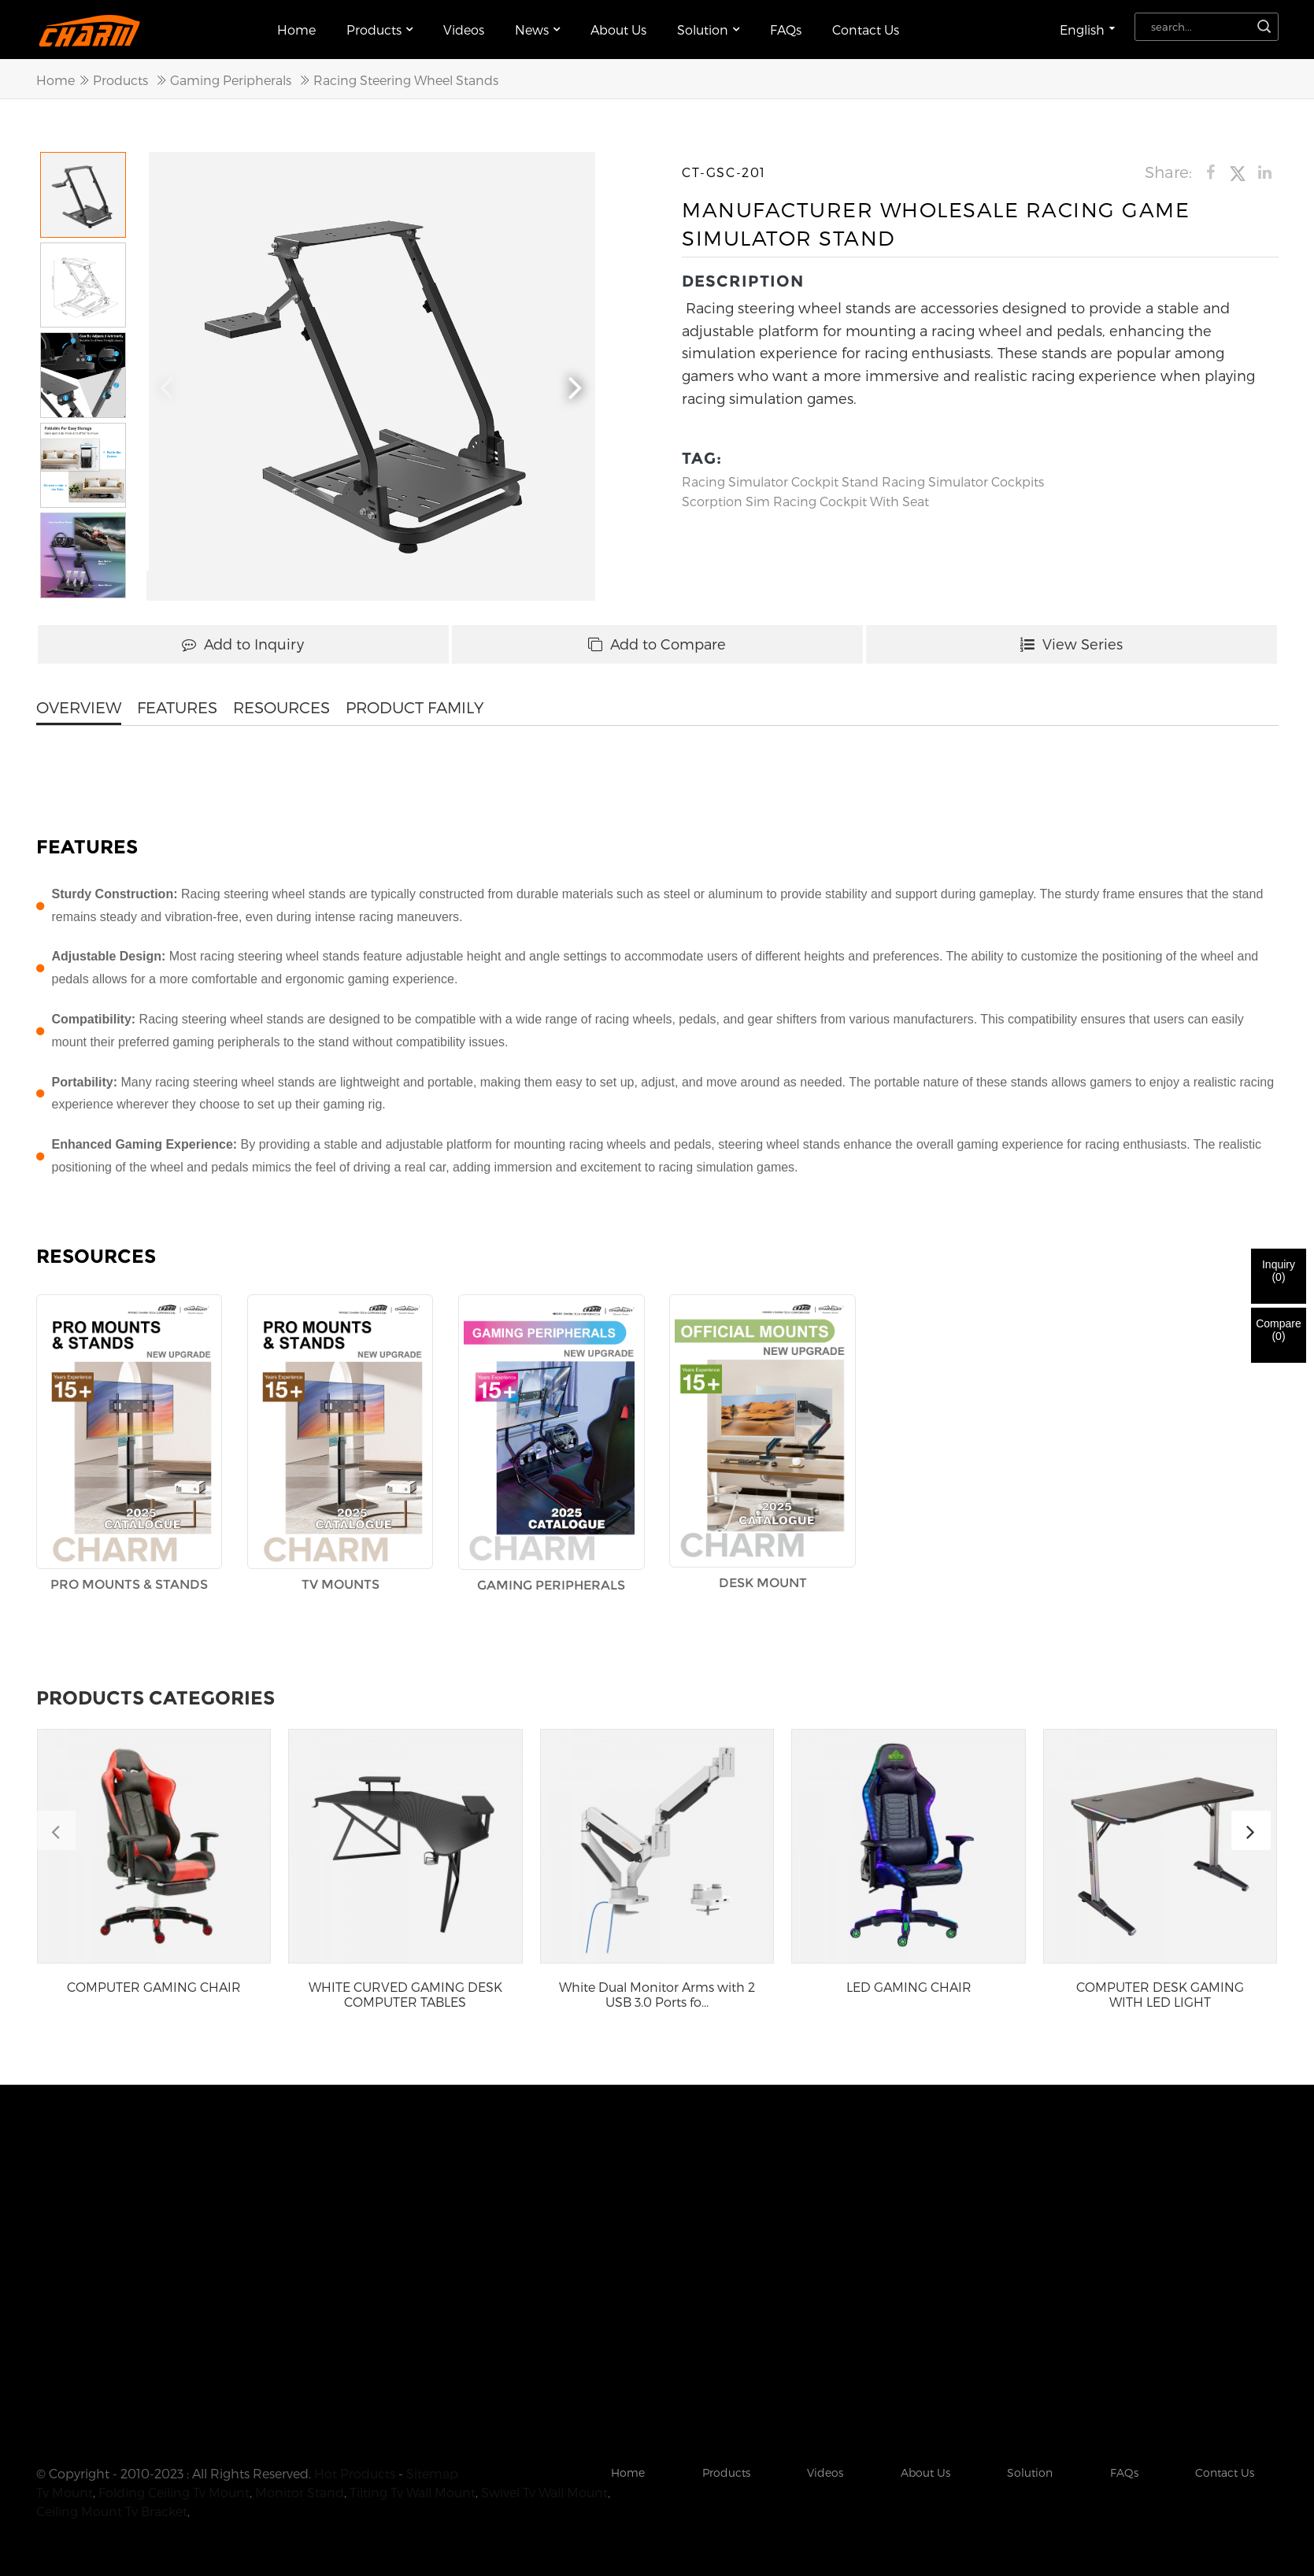  What do you see at coordinates (537, 29) in the screenshot?
I see `News` at bounding box center [537, 29].